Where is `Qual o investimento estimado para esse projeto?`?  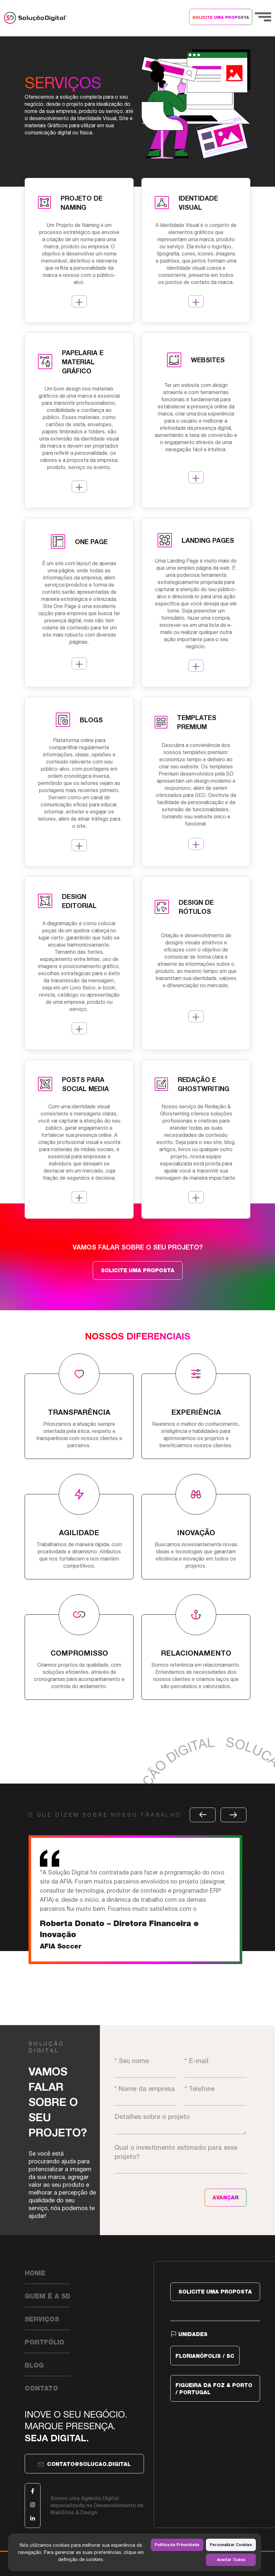 Qual o investimento estimado para esse projeto? is located at coordinates (180, 2158).